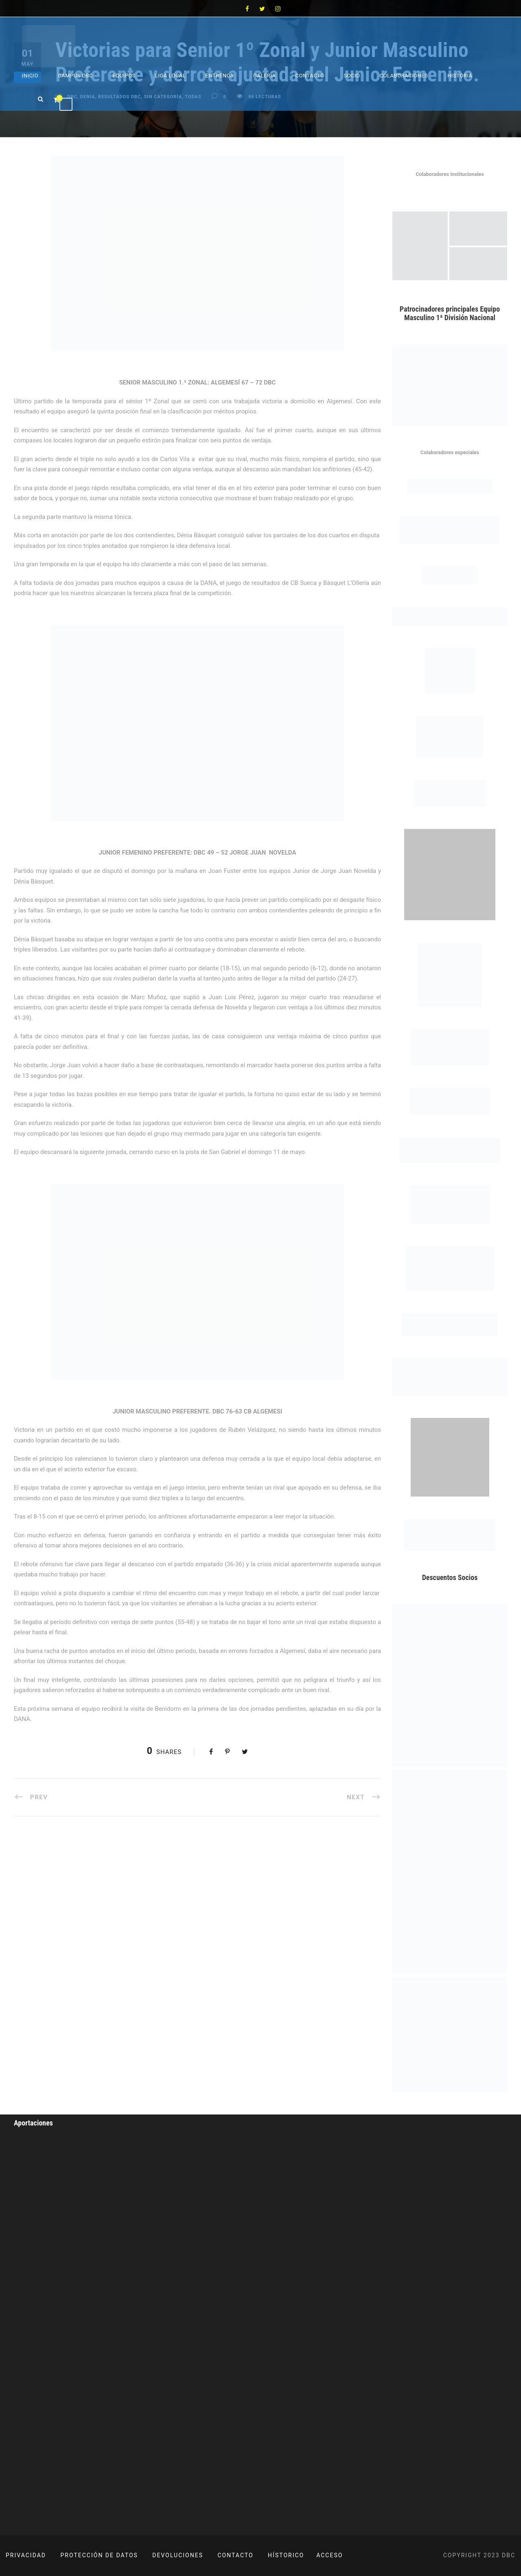 This screenshot has height=2576, width=521. I want to click on Contacto, so click(309, 76).